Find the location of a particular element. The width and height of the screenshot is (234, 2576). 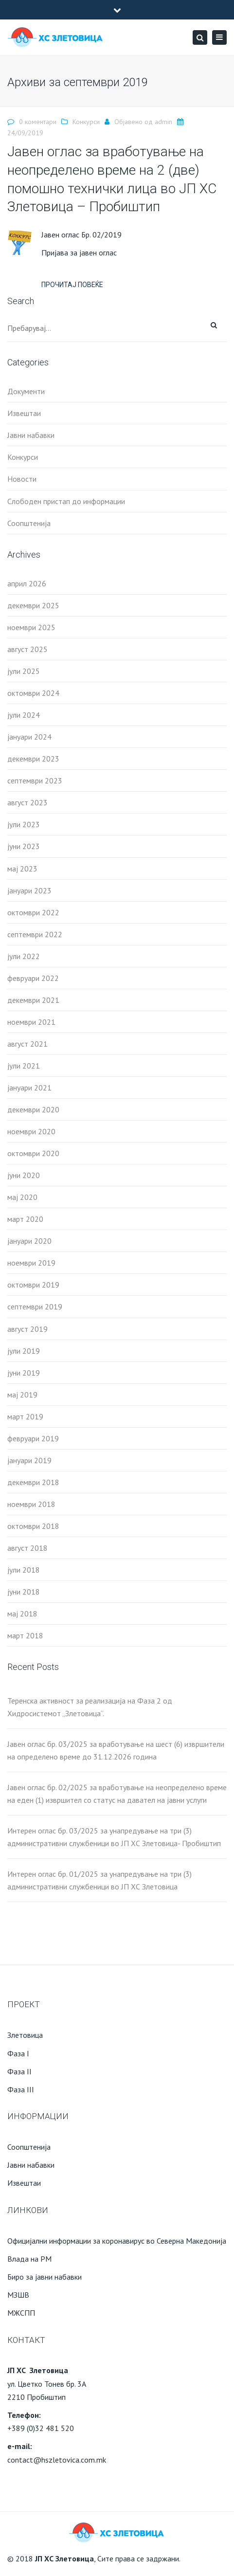

Јавен оглас бр. 02/2025 за вработување на неопределено време на еден (1) извршител со статус на давател на јавни услуги is located at coordinates (117, 1793).